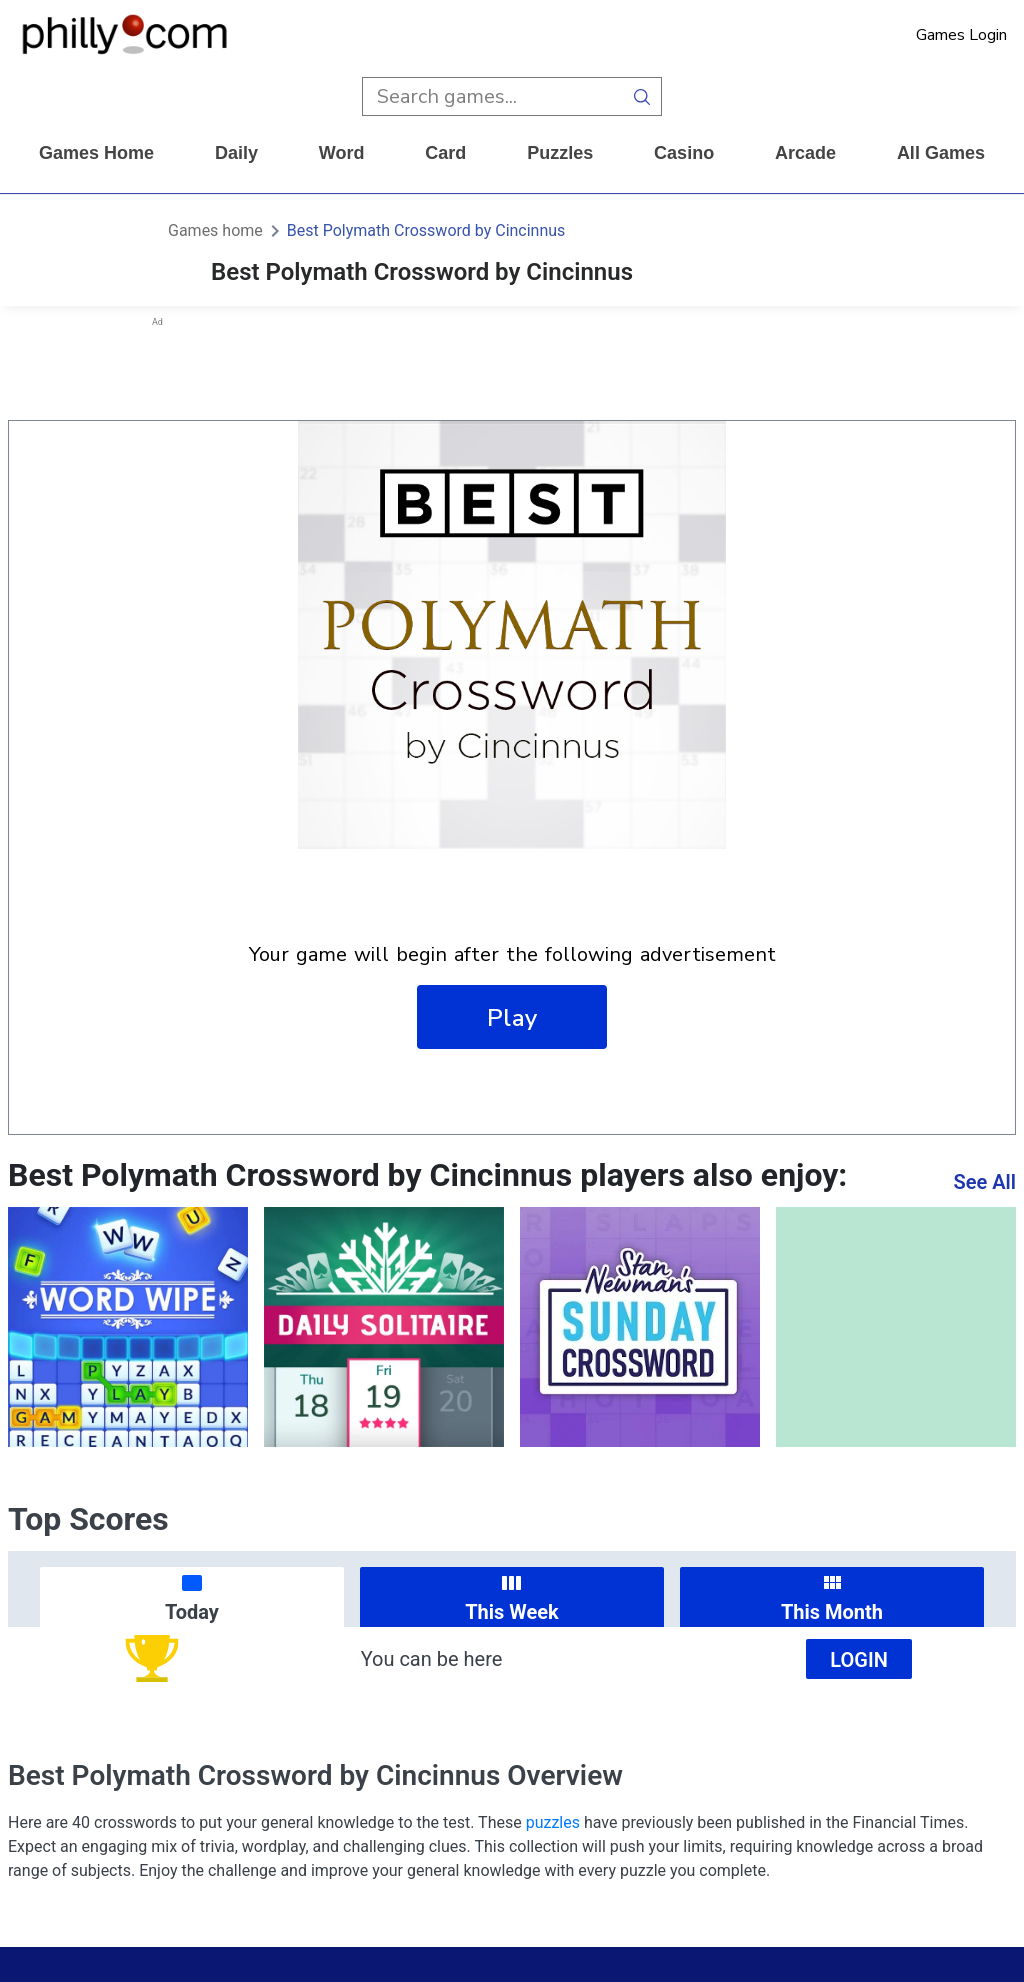 This screenshot has height=1982, width=1024. I want to click on [search button], so click(642, 96).